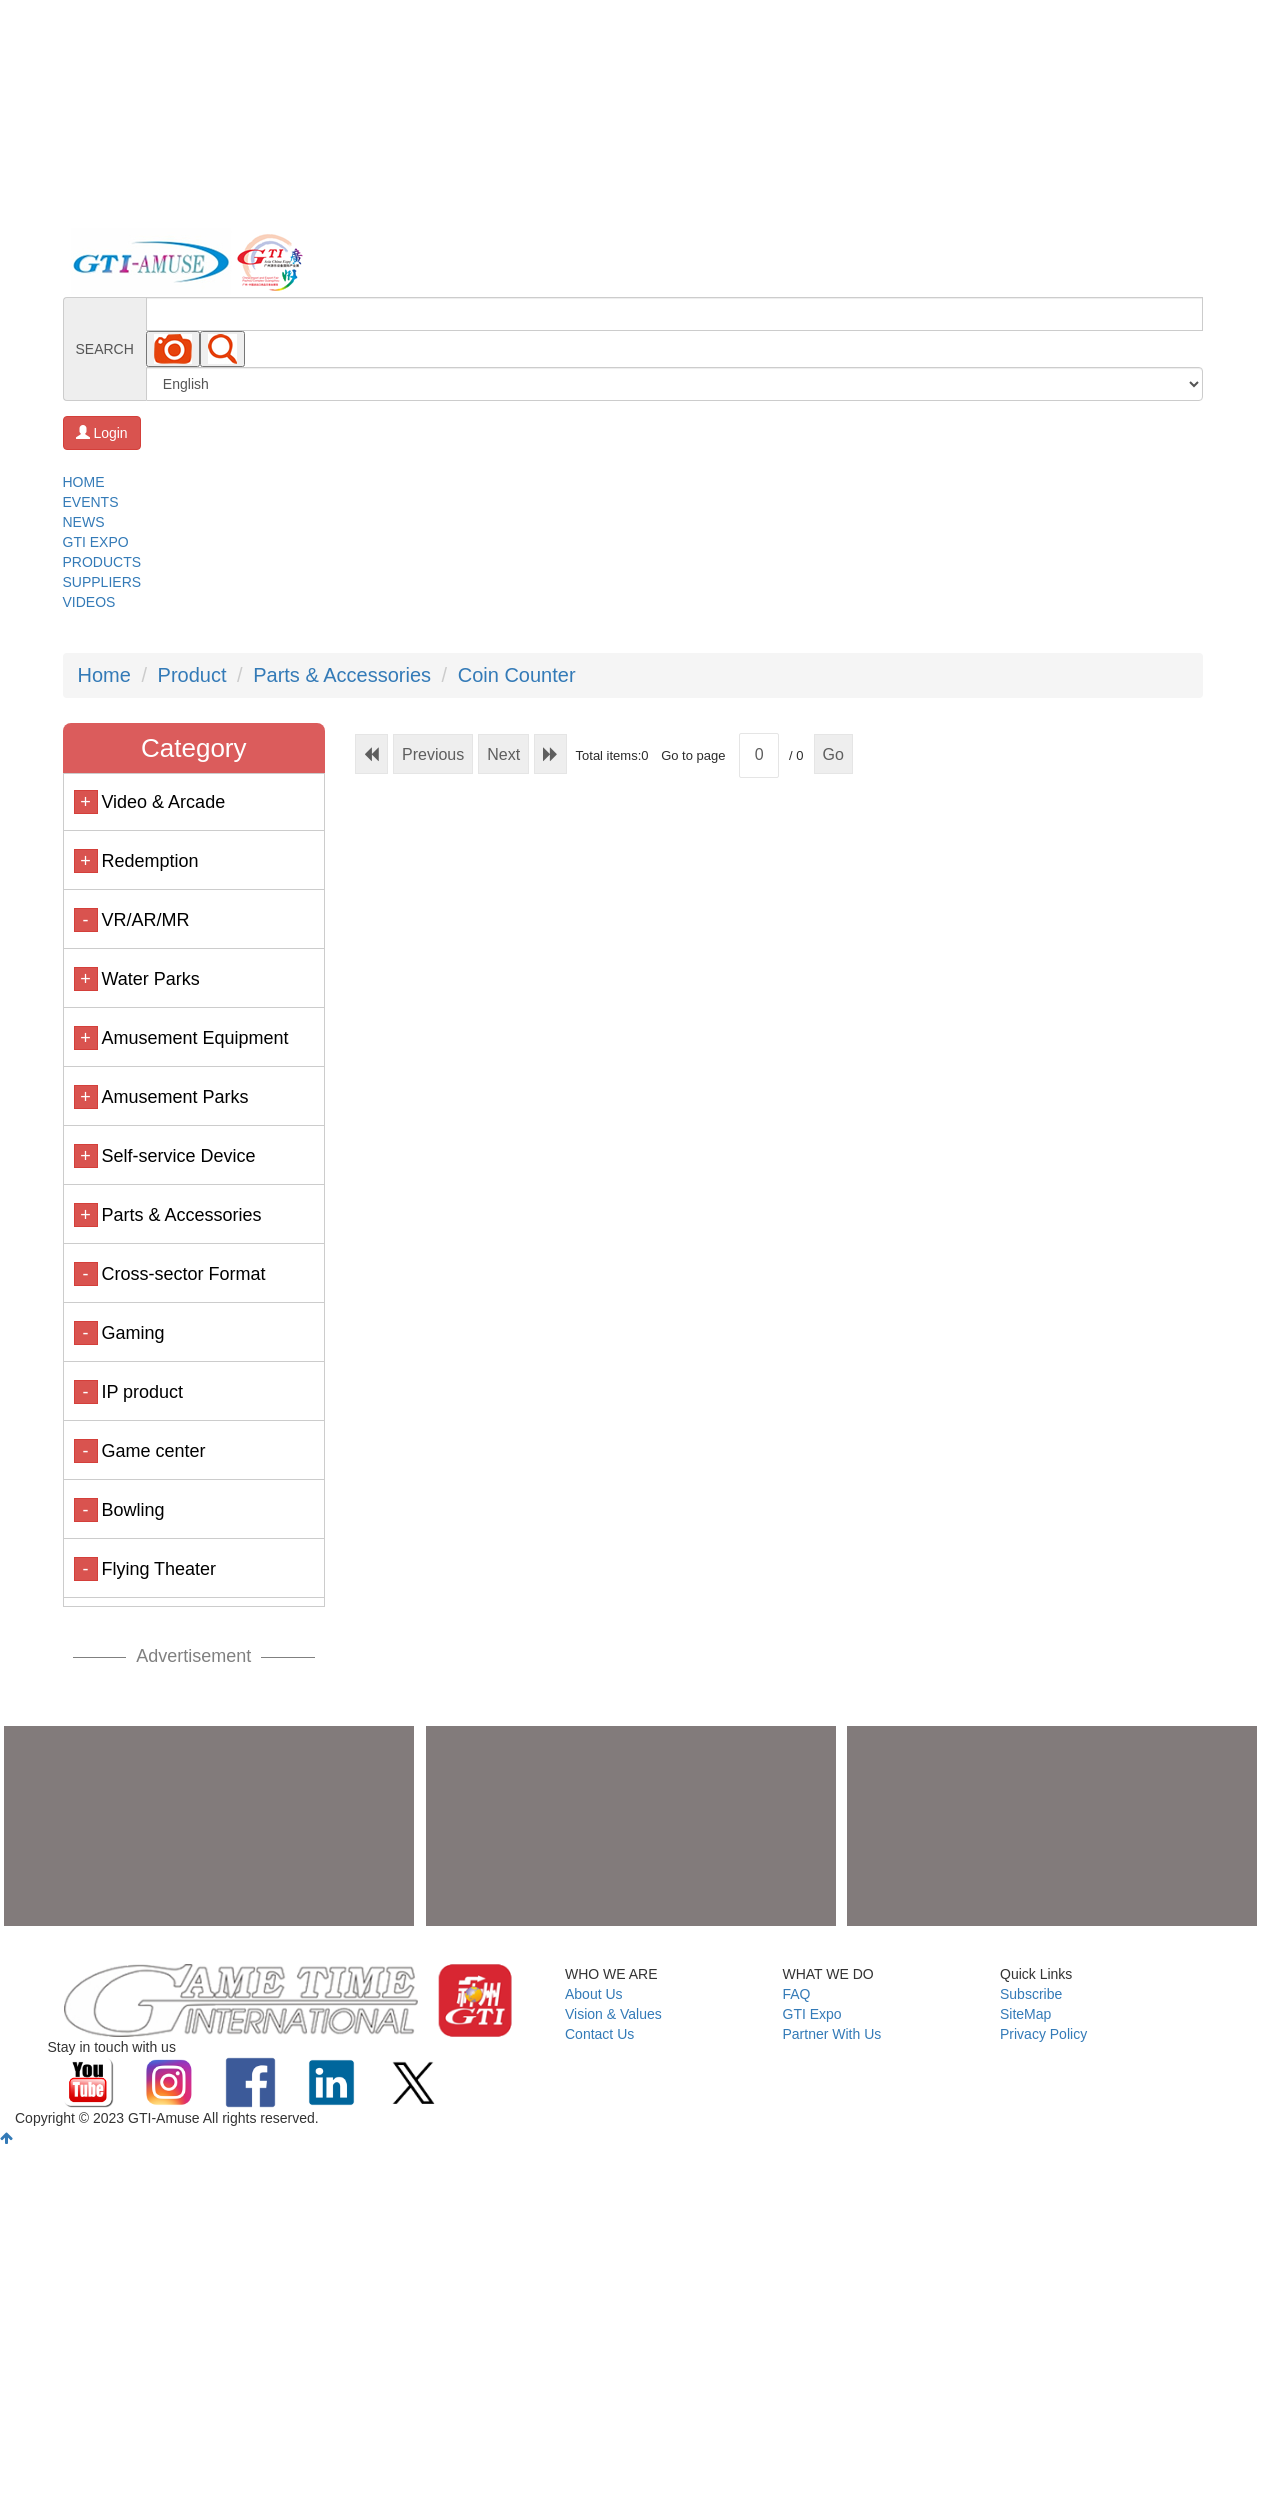 Image resolution: width=1265 pixels, height=2516 pixels. What do you see at coordinates (84, 482) in the screenshot?
I see `HOME` at bounding box center [84, 482].